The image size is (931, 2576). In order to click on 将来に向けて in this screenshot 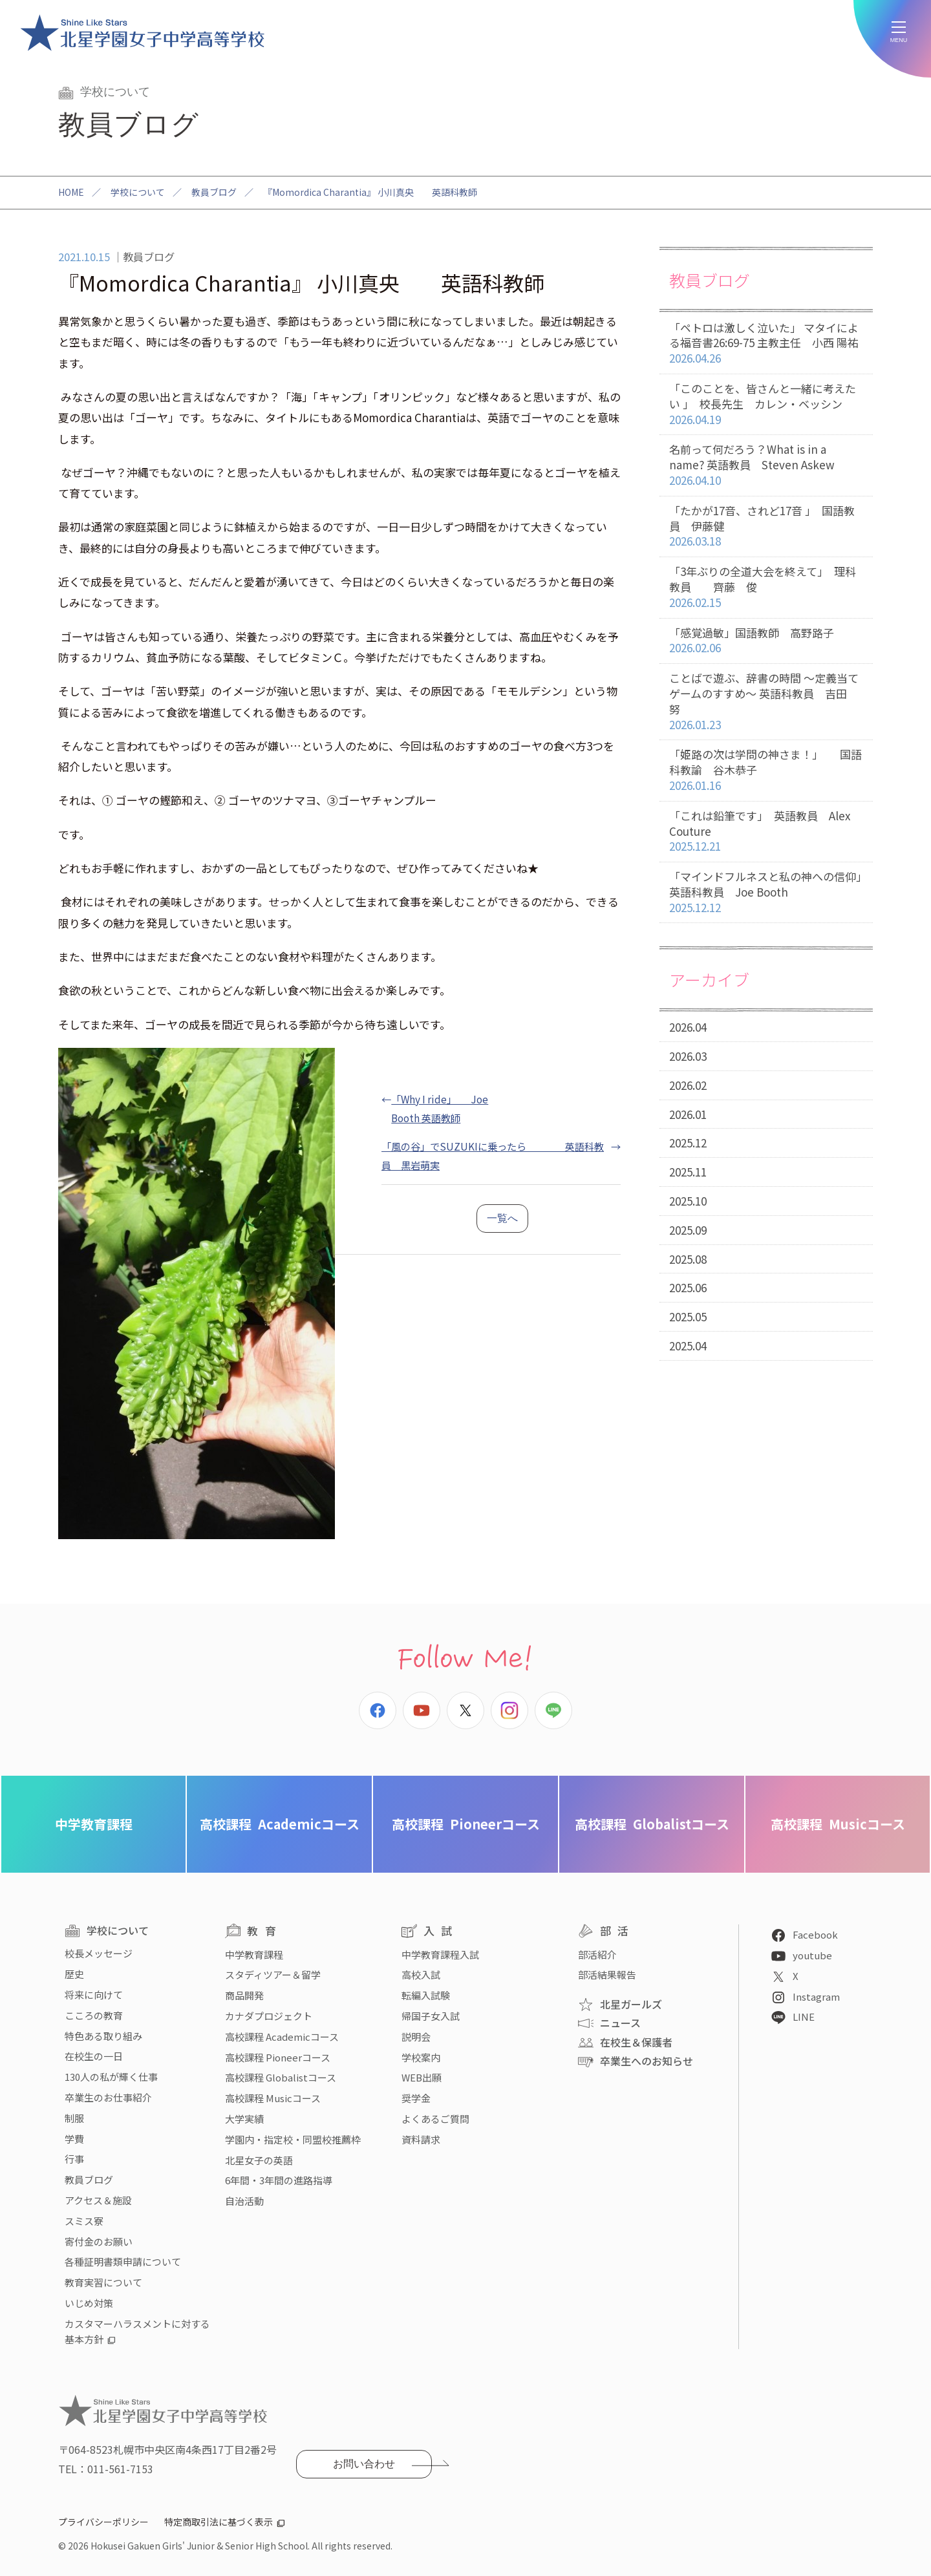, I will do `click(94, 1994)`.